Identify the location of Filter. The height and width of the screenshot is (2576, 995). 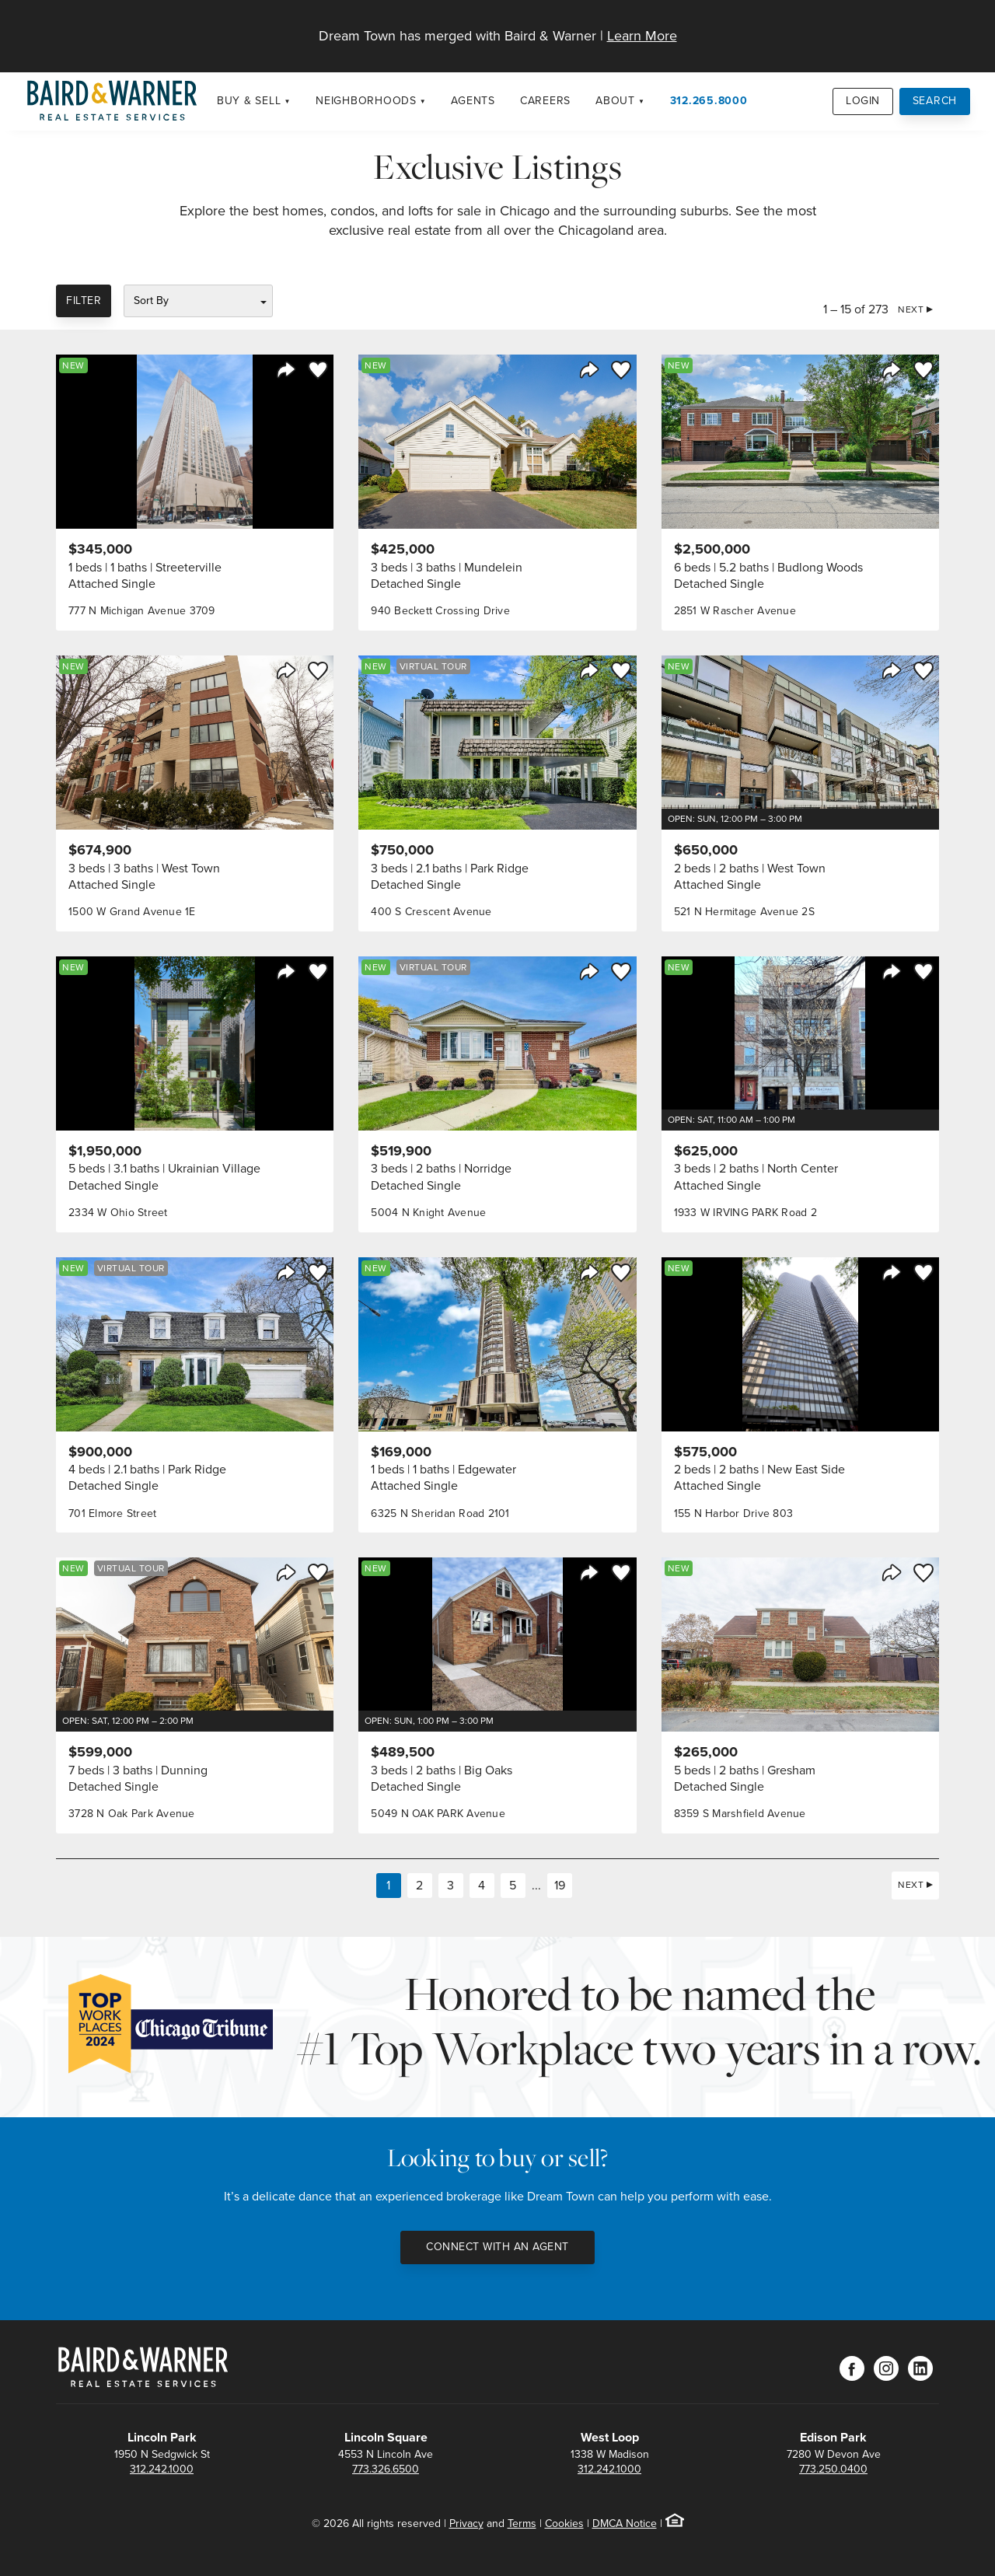
(83, 300).